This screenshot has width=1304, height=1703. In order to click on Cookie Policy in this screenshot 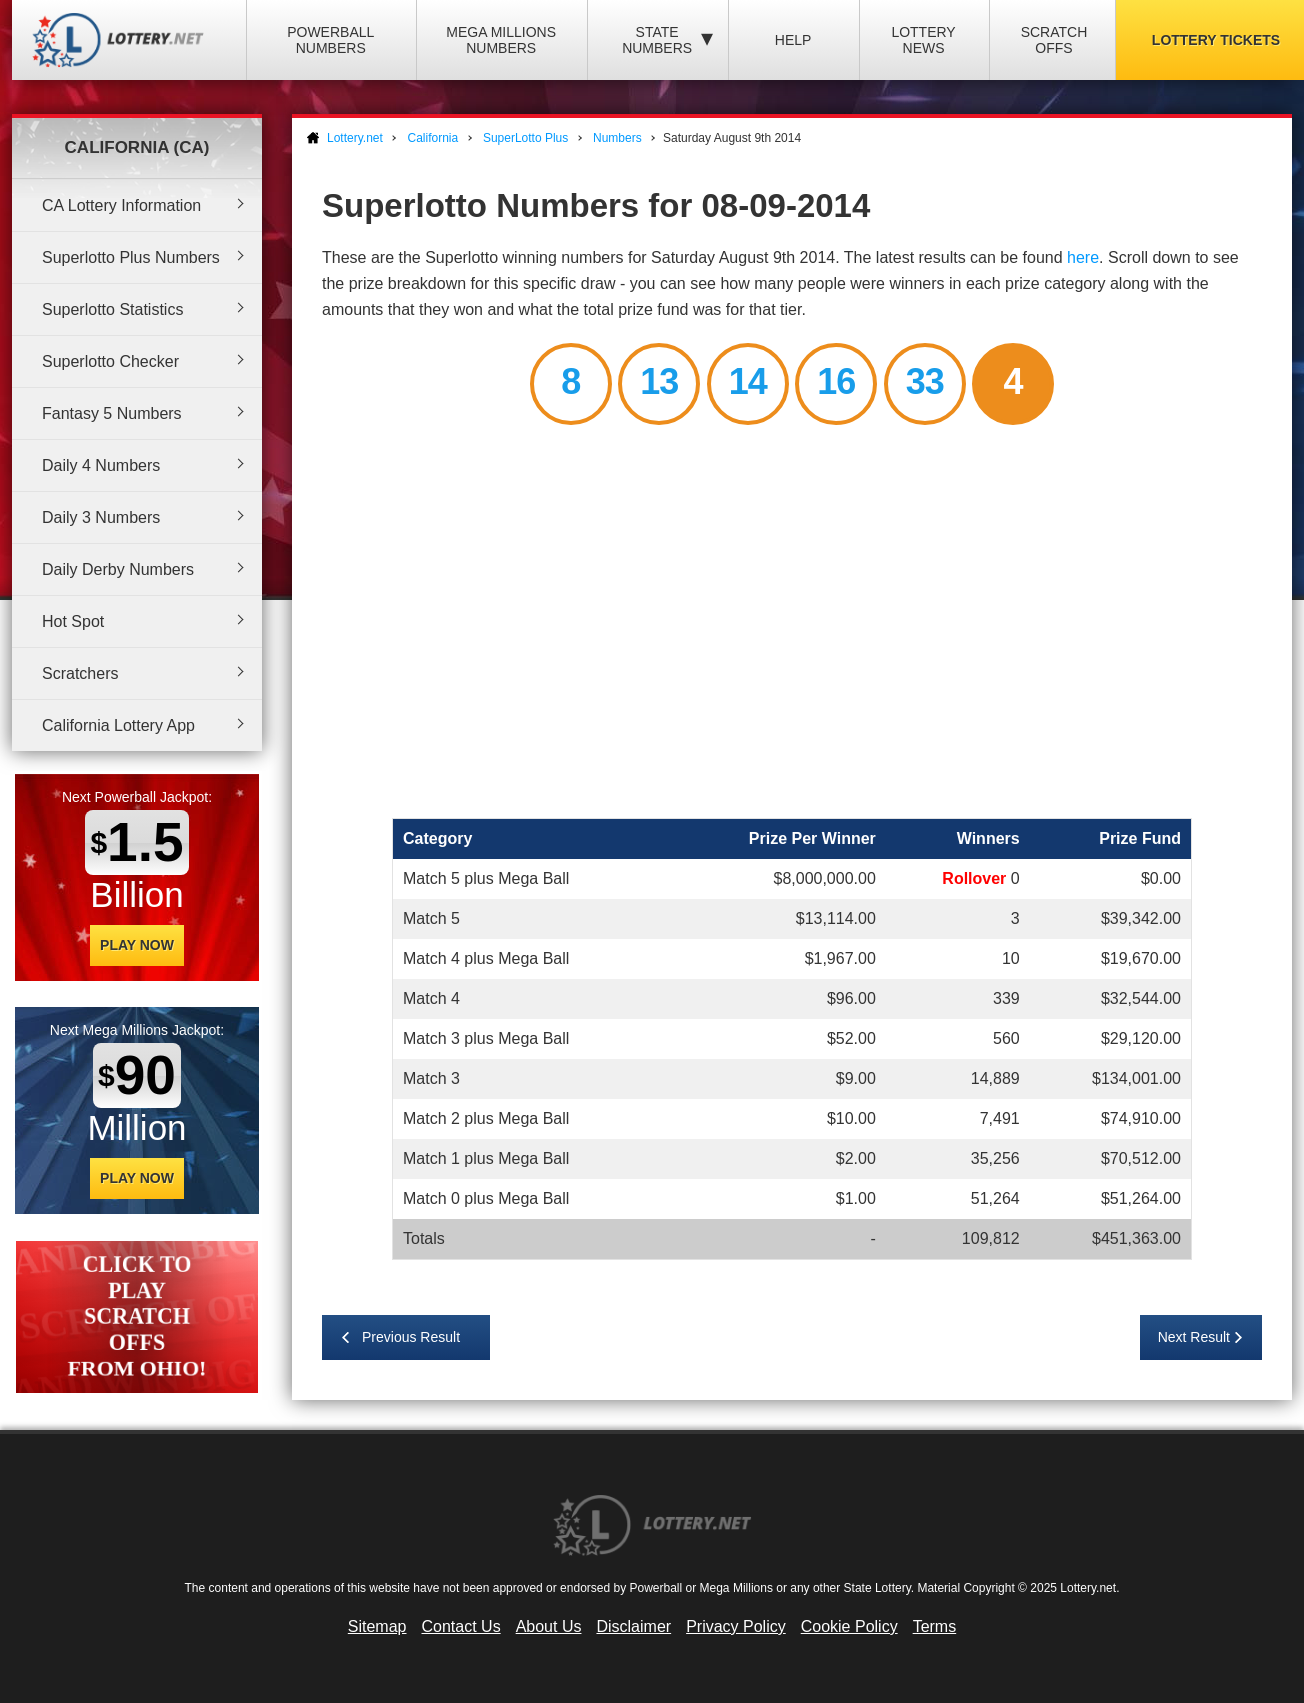, I will do `click(849, 1626)`.